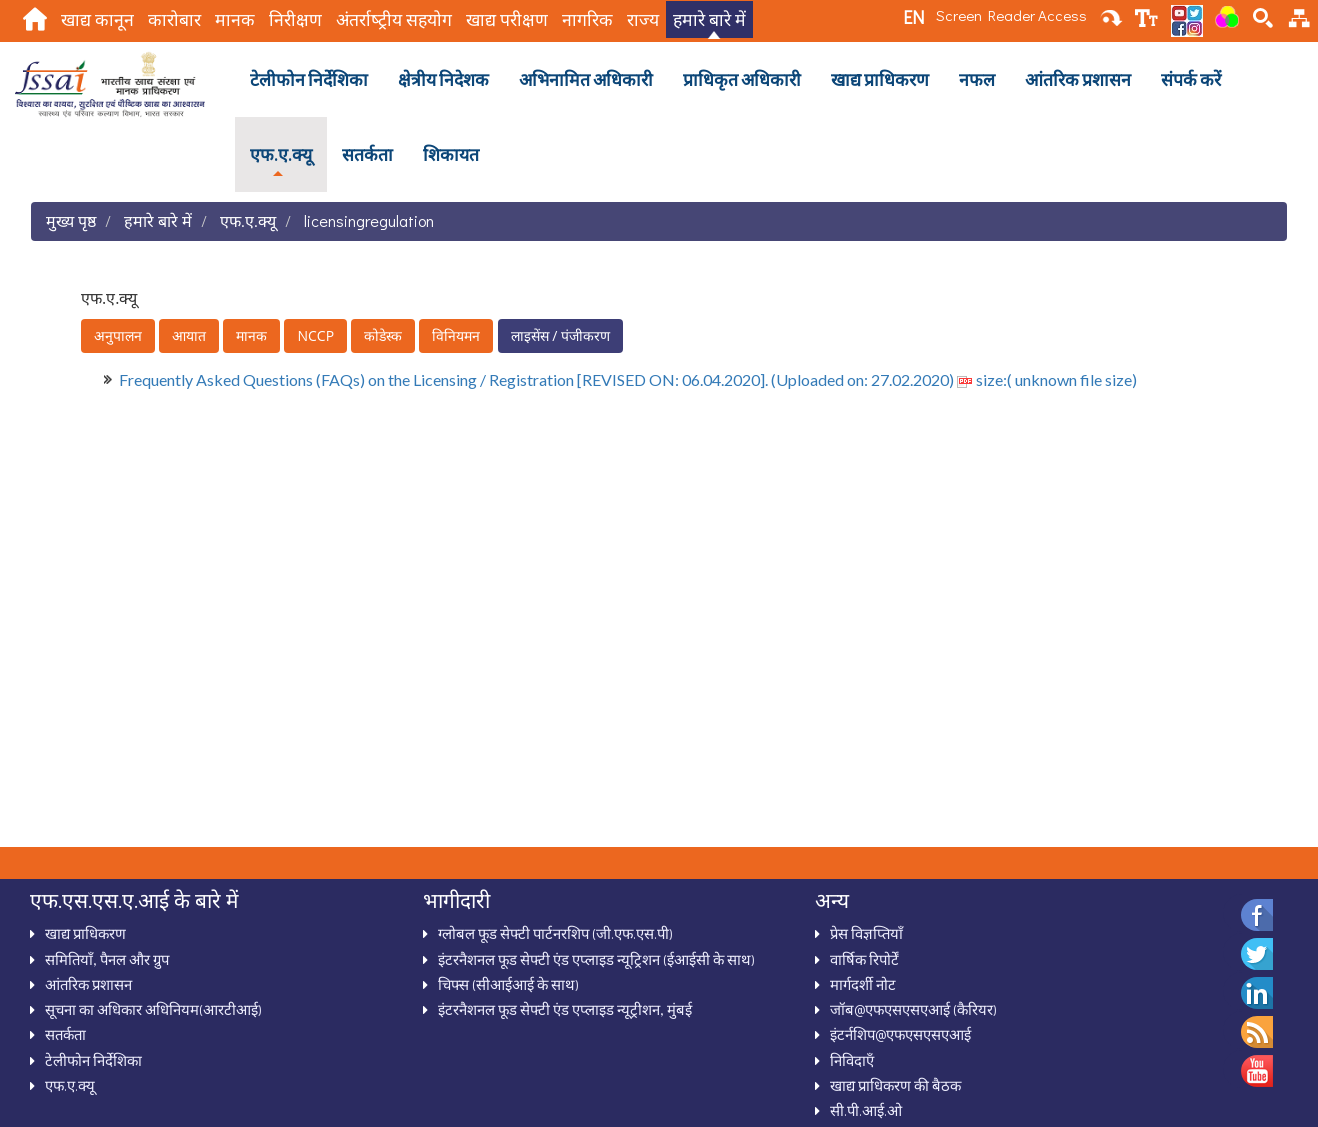 Image resolution: width=1318 pixels, height=1127 pixels. Describe the element at coordinates (369, 220) in the screenshot. I see `licensingregulation` at that location.